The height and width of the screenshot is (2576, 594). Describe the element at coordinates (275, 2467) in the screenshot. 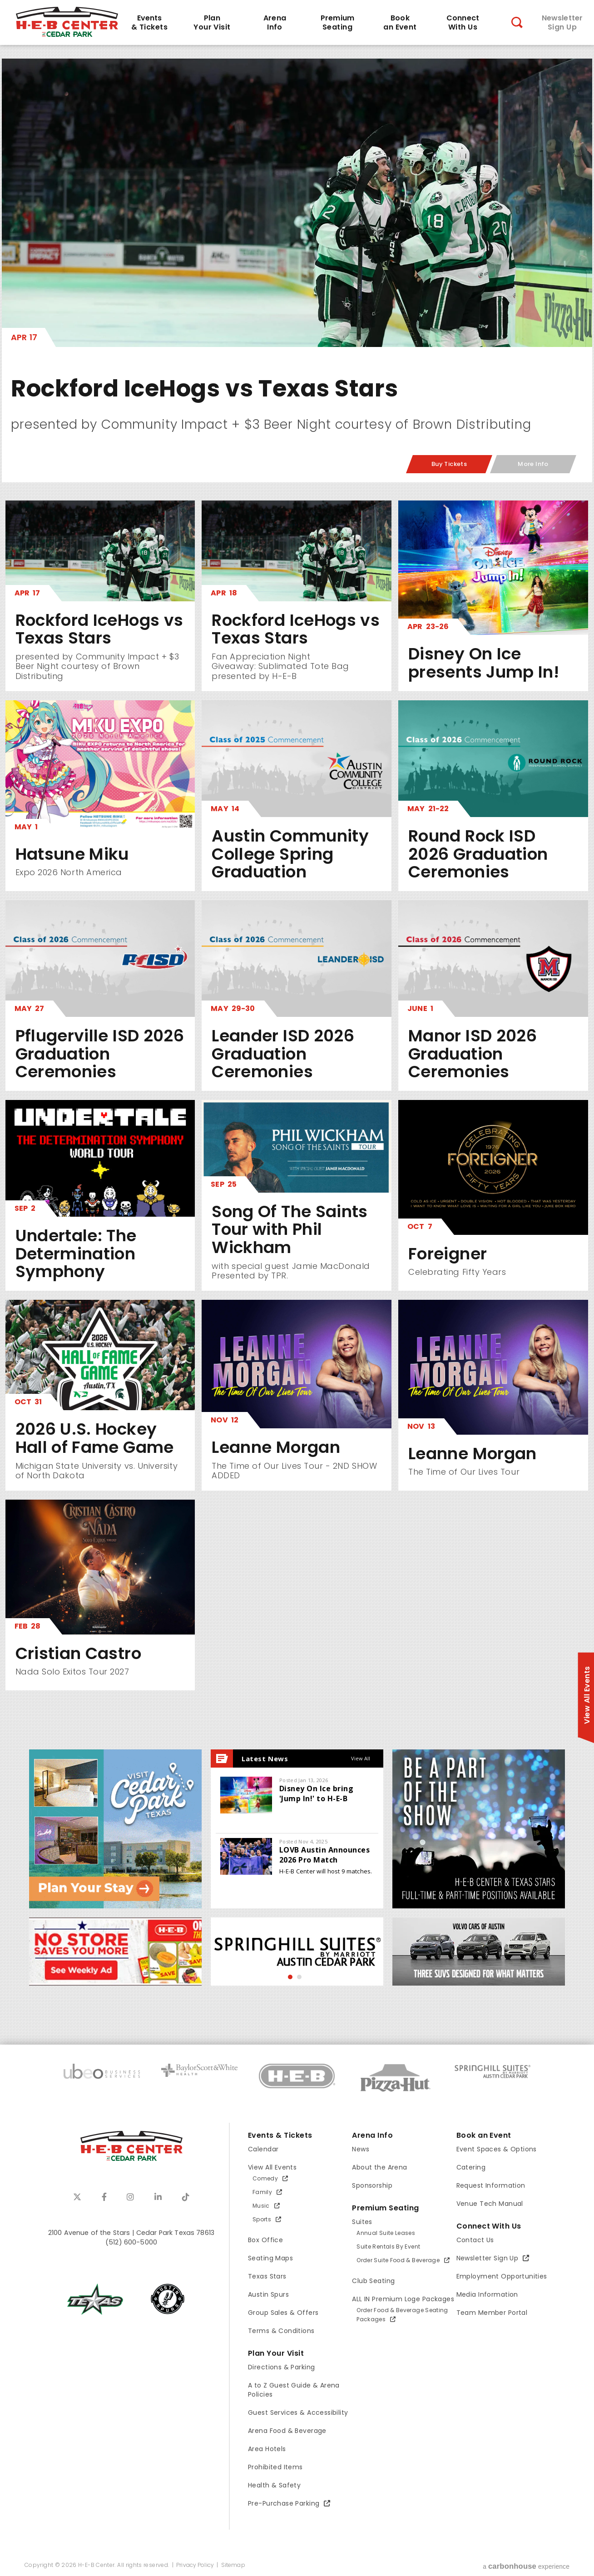

I see `Prohibited Items` at that location.